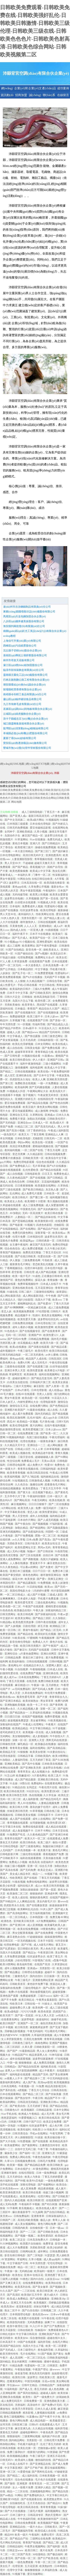  I want to click on 国产重口第一页, so click(39, 1197).